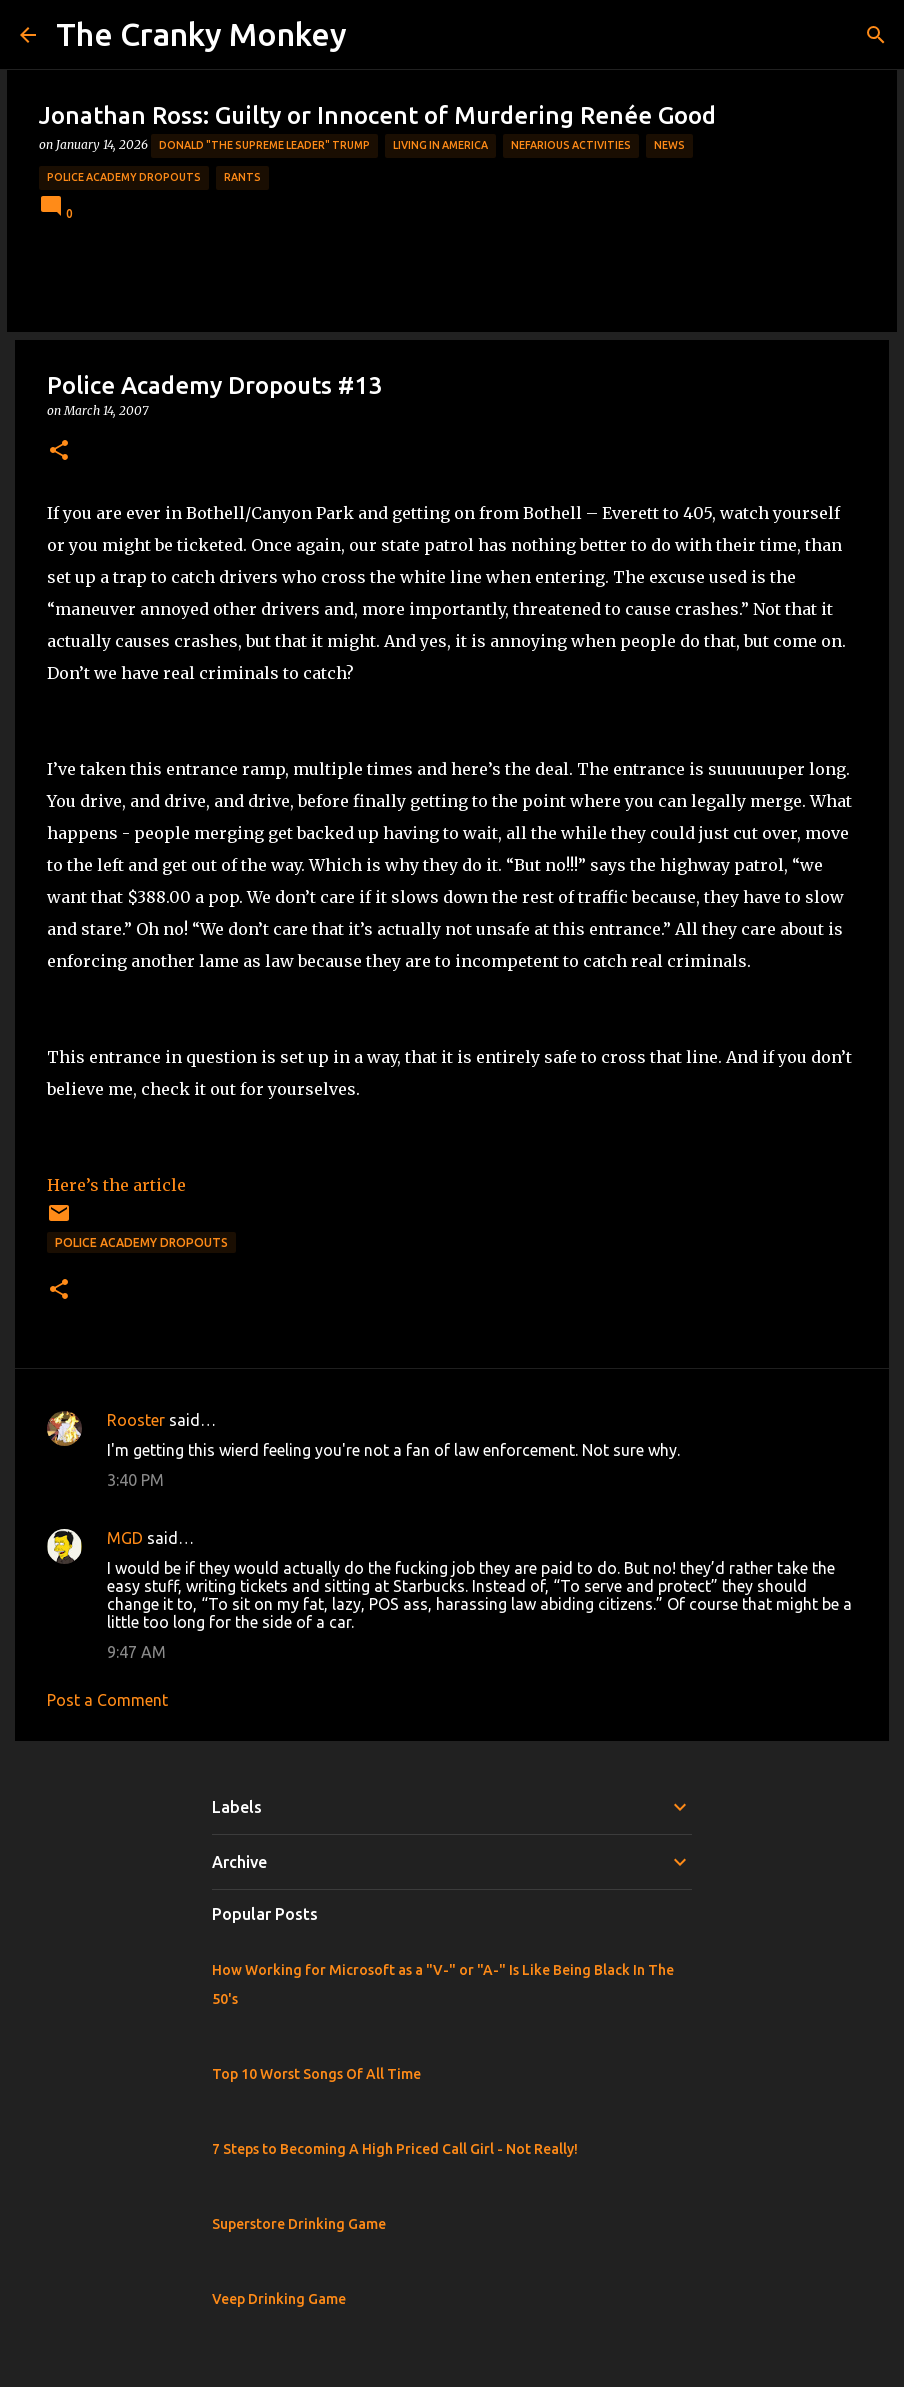 The image size is (904, 2387). What do you see at coordinates (242, 177) in the screenshot?
I see `rants` at bounding box center [242, 177].